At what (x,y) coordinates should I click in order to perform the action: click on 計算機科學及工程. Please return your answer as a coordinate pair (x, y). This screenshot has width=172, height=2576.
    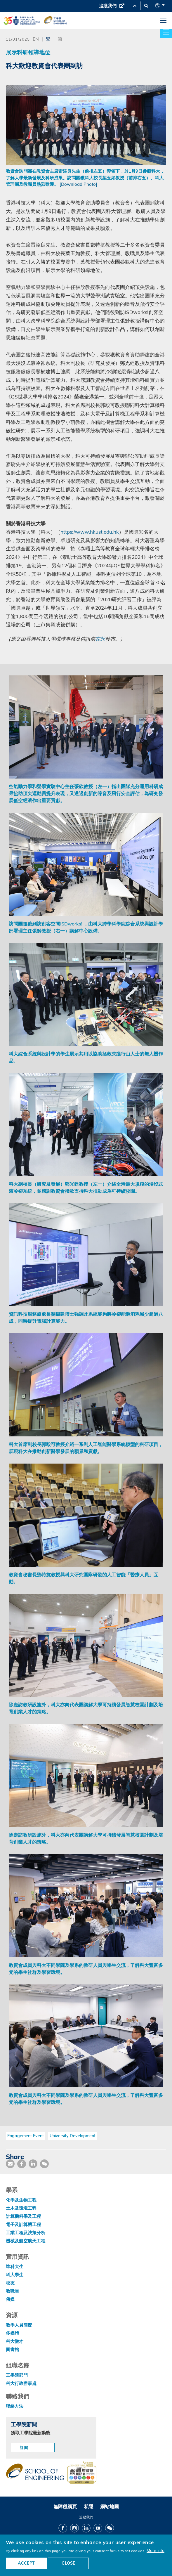
    Looking at the image, I should click on (23, 2216).